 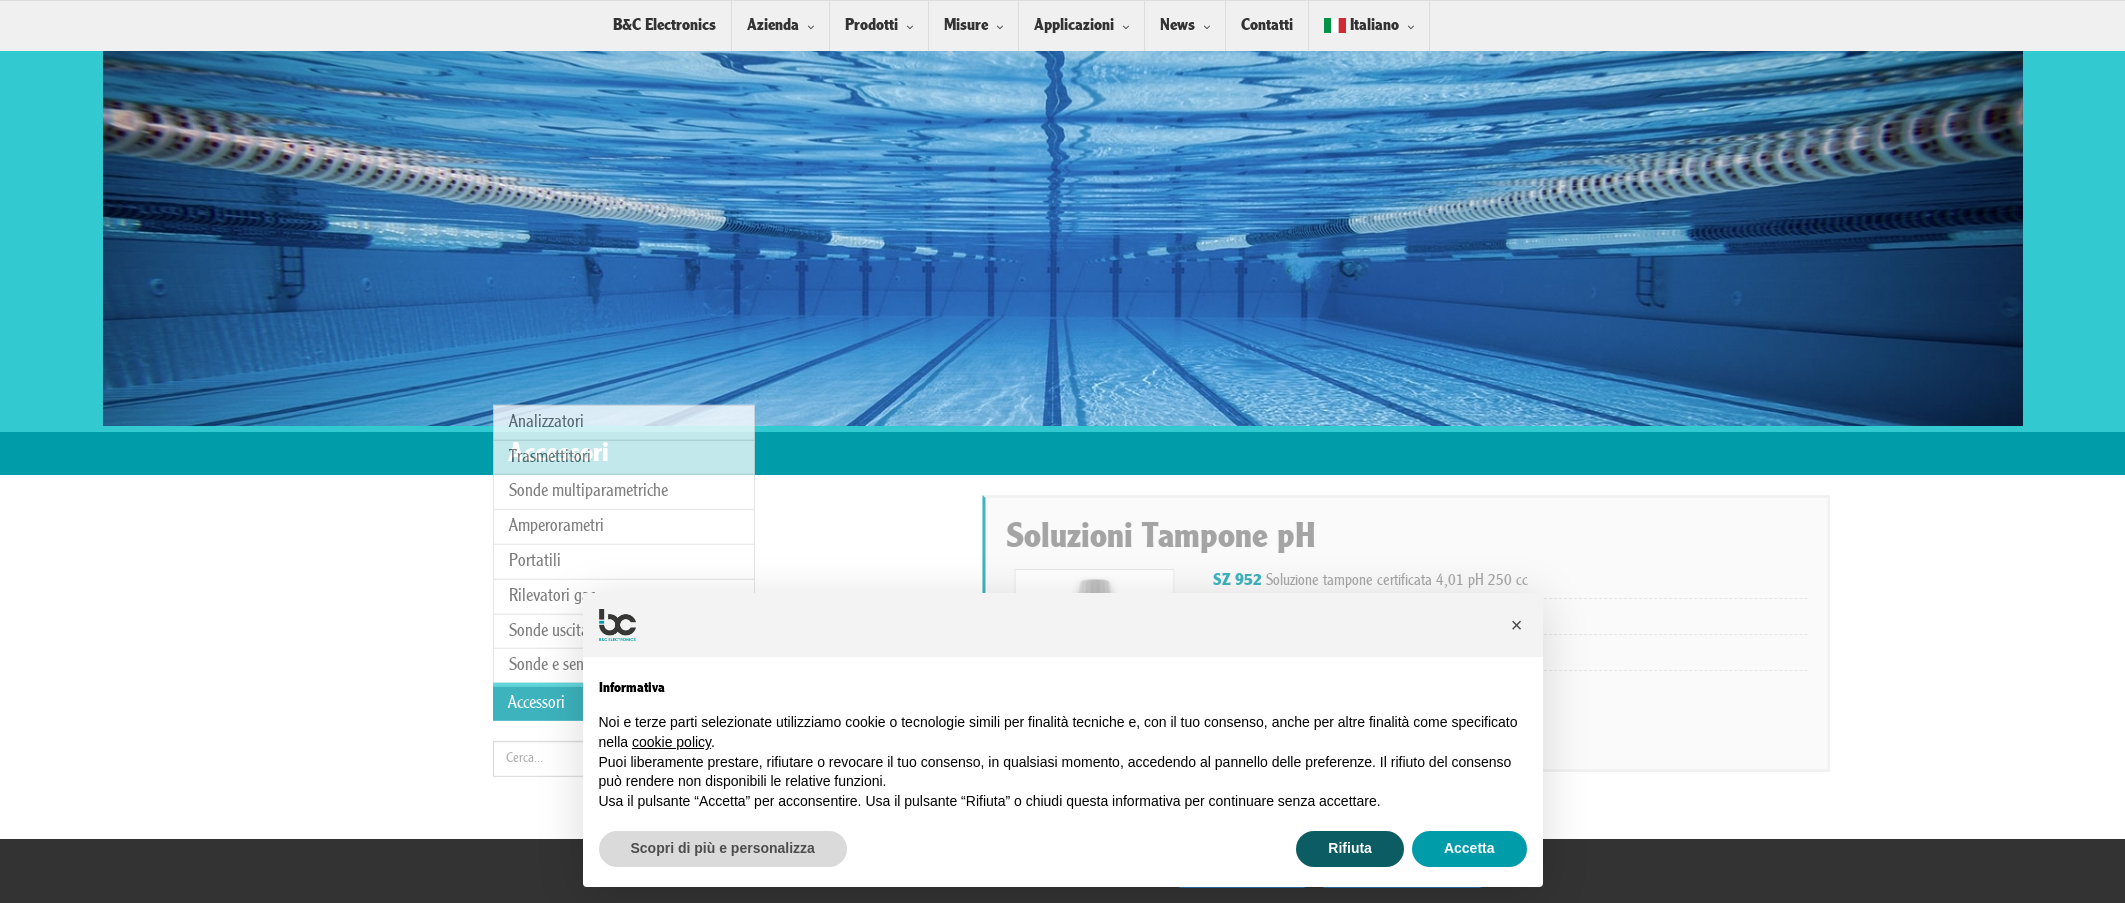 What do you see at coordinates (871, 25) in the screenshot?
I see `Prodotti` at bounding box center [871, 25].